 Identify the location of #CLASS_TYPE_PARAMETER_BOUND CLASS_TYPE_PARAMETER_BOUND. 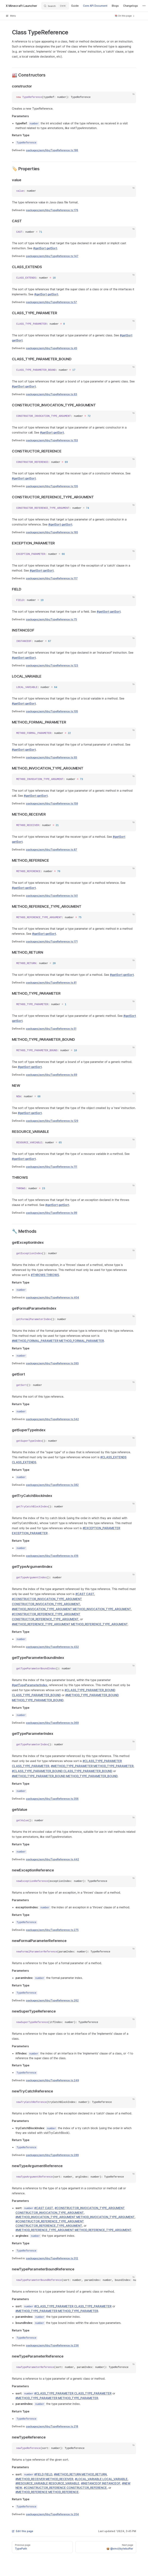
(62, 1771).